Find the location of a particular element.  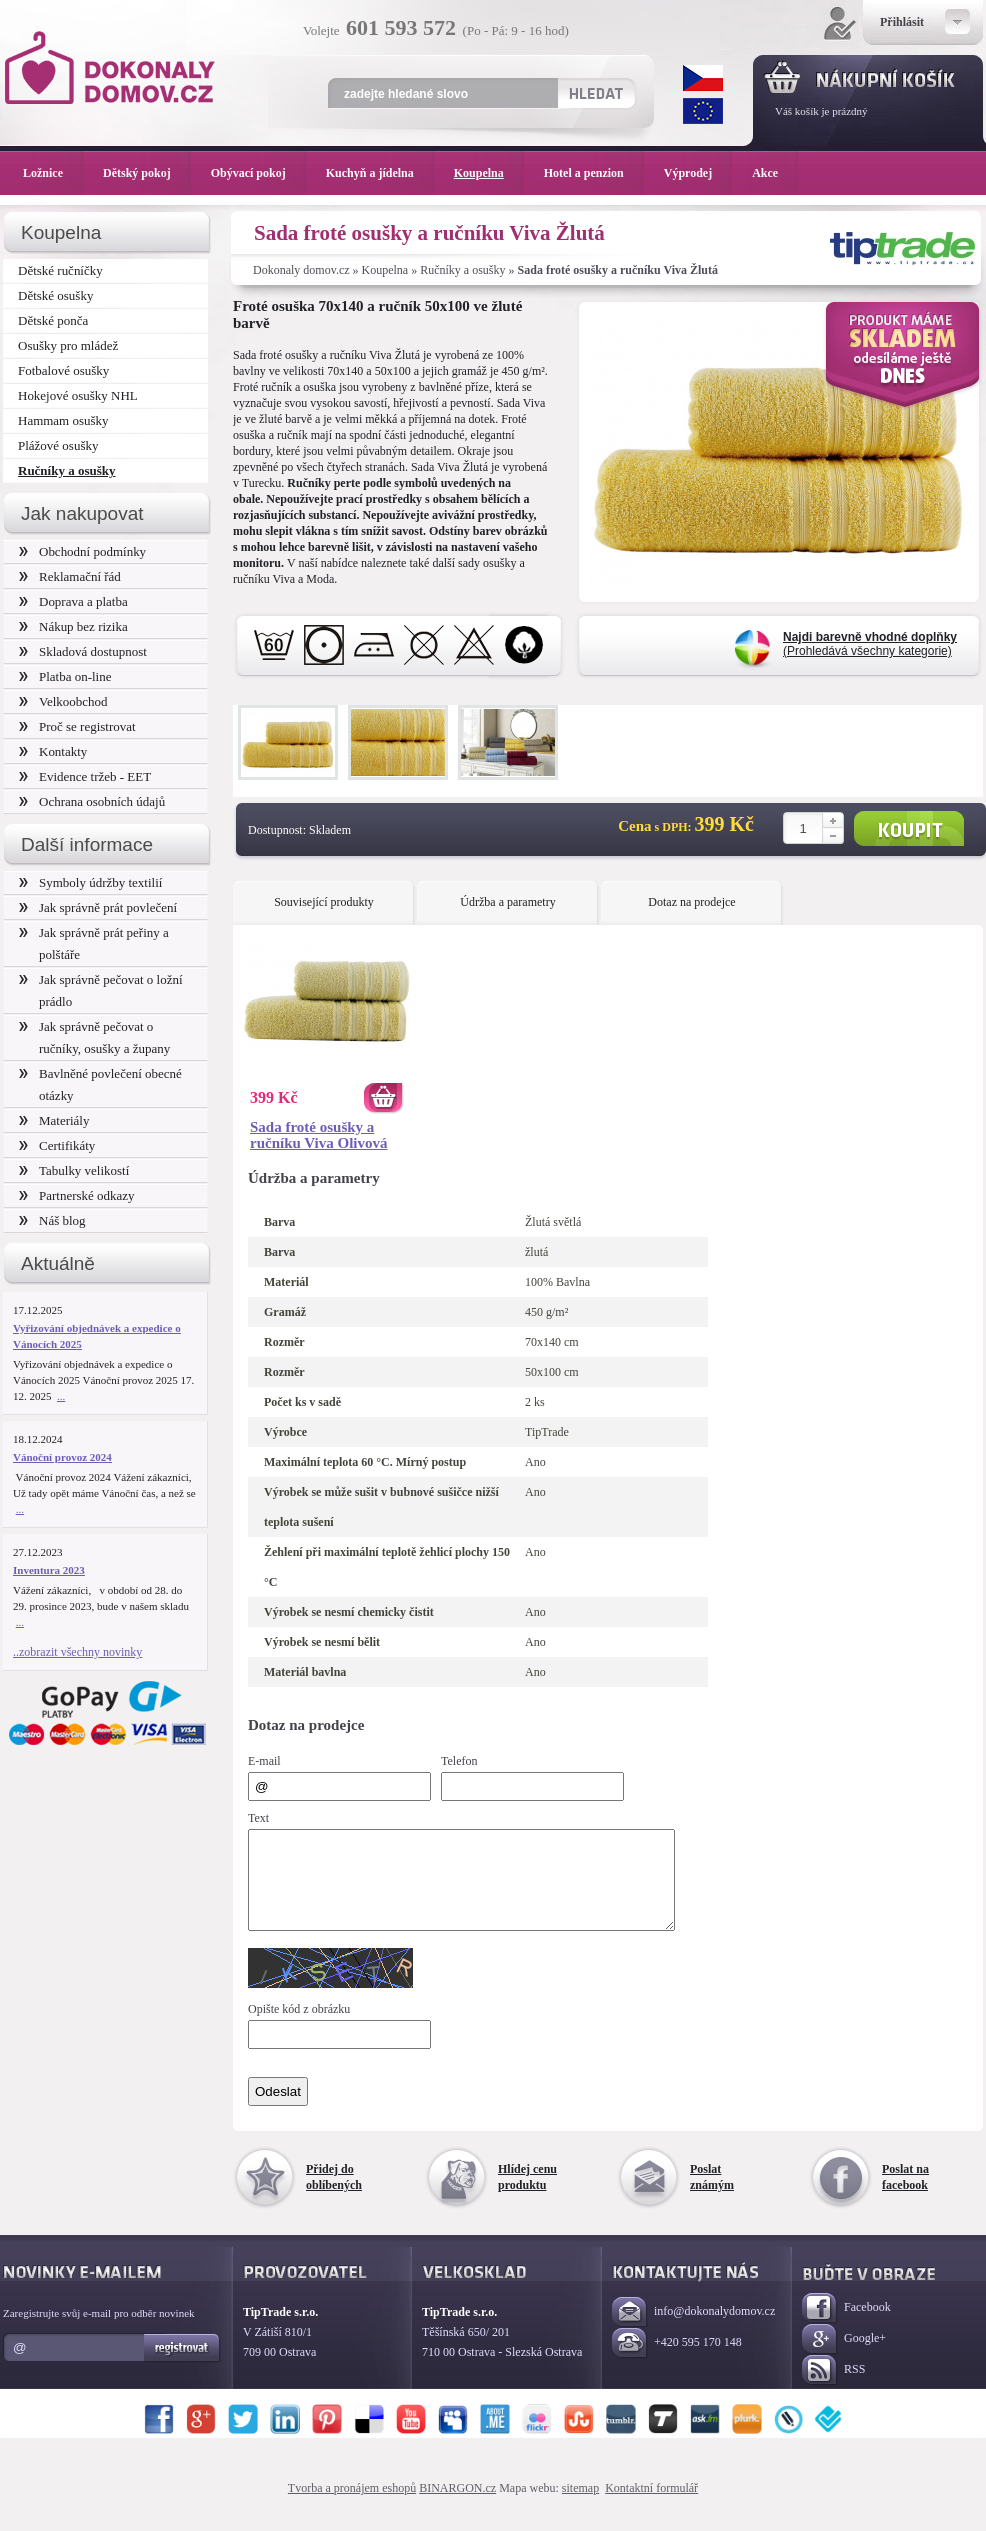

Facebook is located at coordinates (846, 2326).